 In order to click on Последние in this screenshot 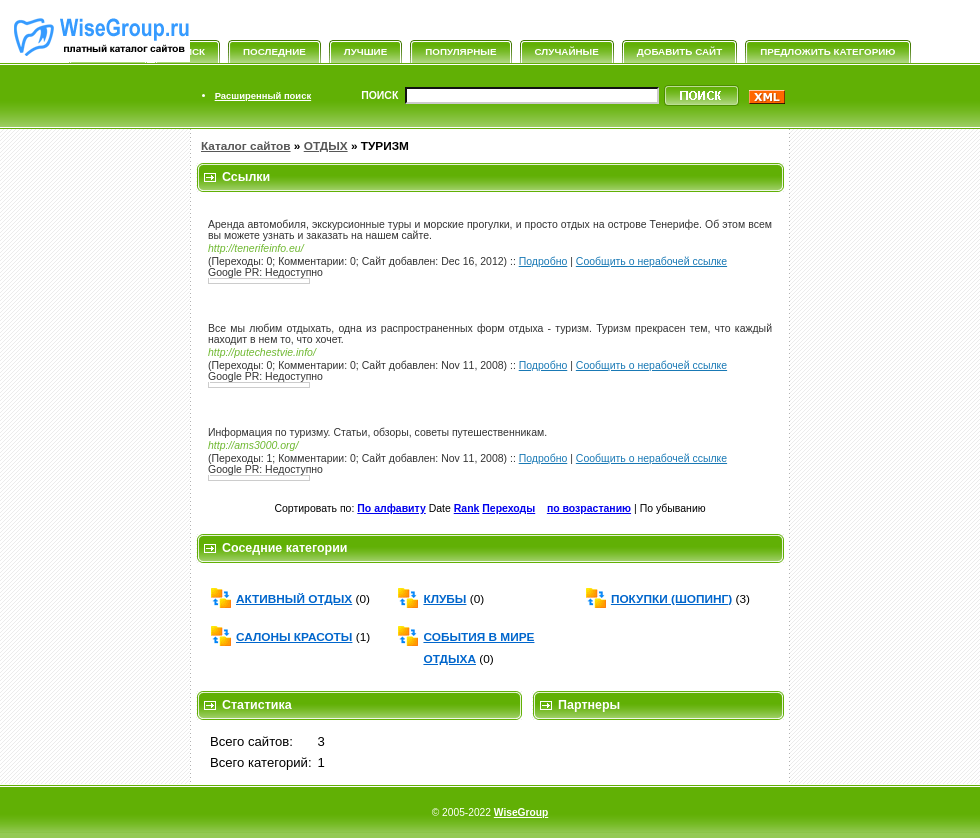, I will do `click(274, 51)`.